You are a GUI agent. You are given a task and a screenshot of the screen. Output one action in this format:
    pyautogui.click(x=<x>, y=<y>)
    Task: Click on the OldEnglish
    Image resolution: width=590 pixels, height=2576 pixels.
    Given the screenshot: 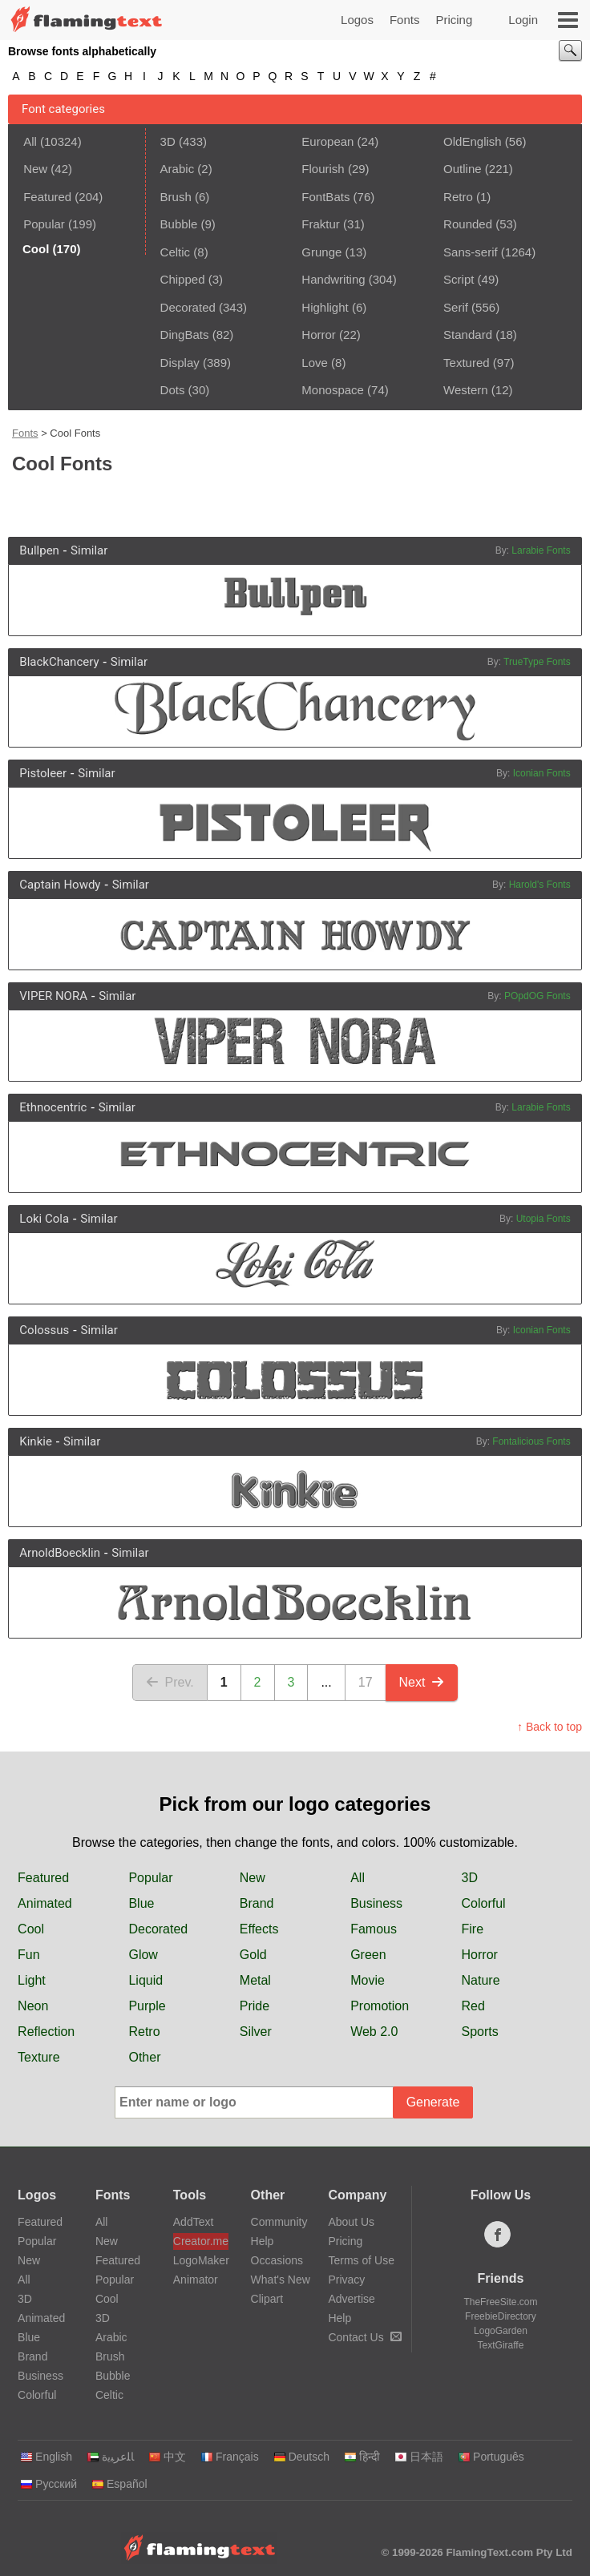 What is the action you would take?
    pyautogui.click(x=472, y=141)
    